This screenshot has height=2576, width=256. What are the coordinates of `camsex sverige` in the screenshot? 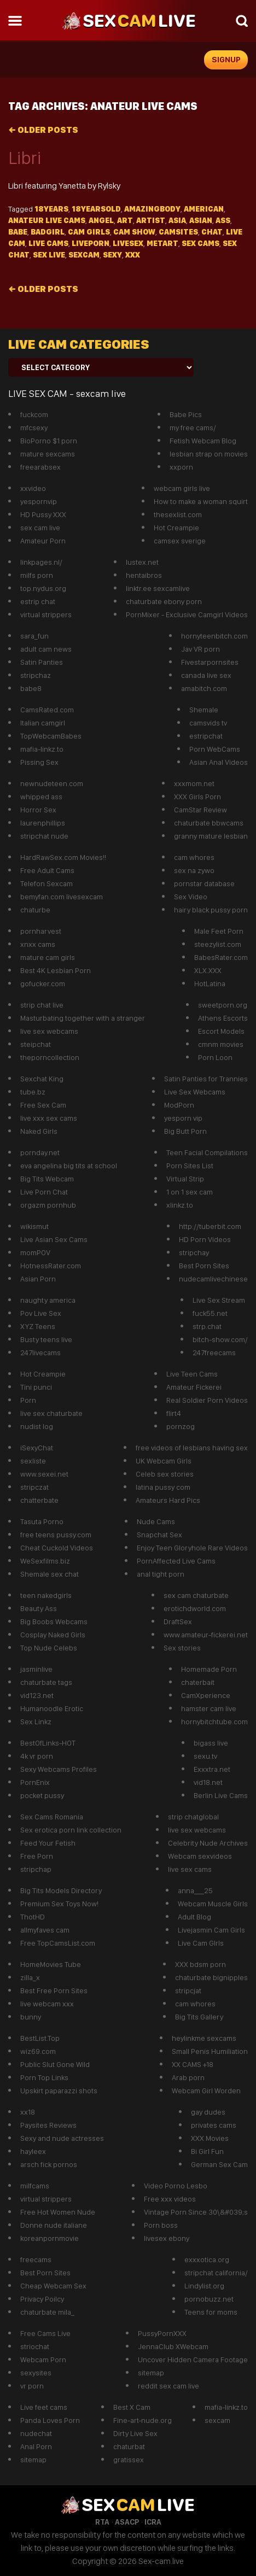 It's located at (180, 540).